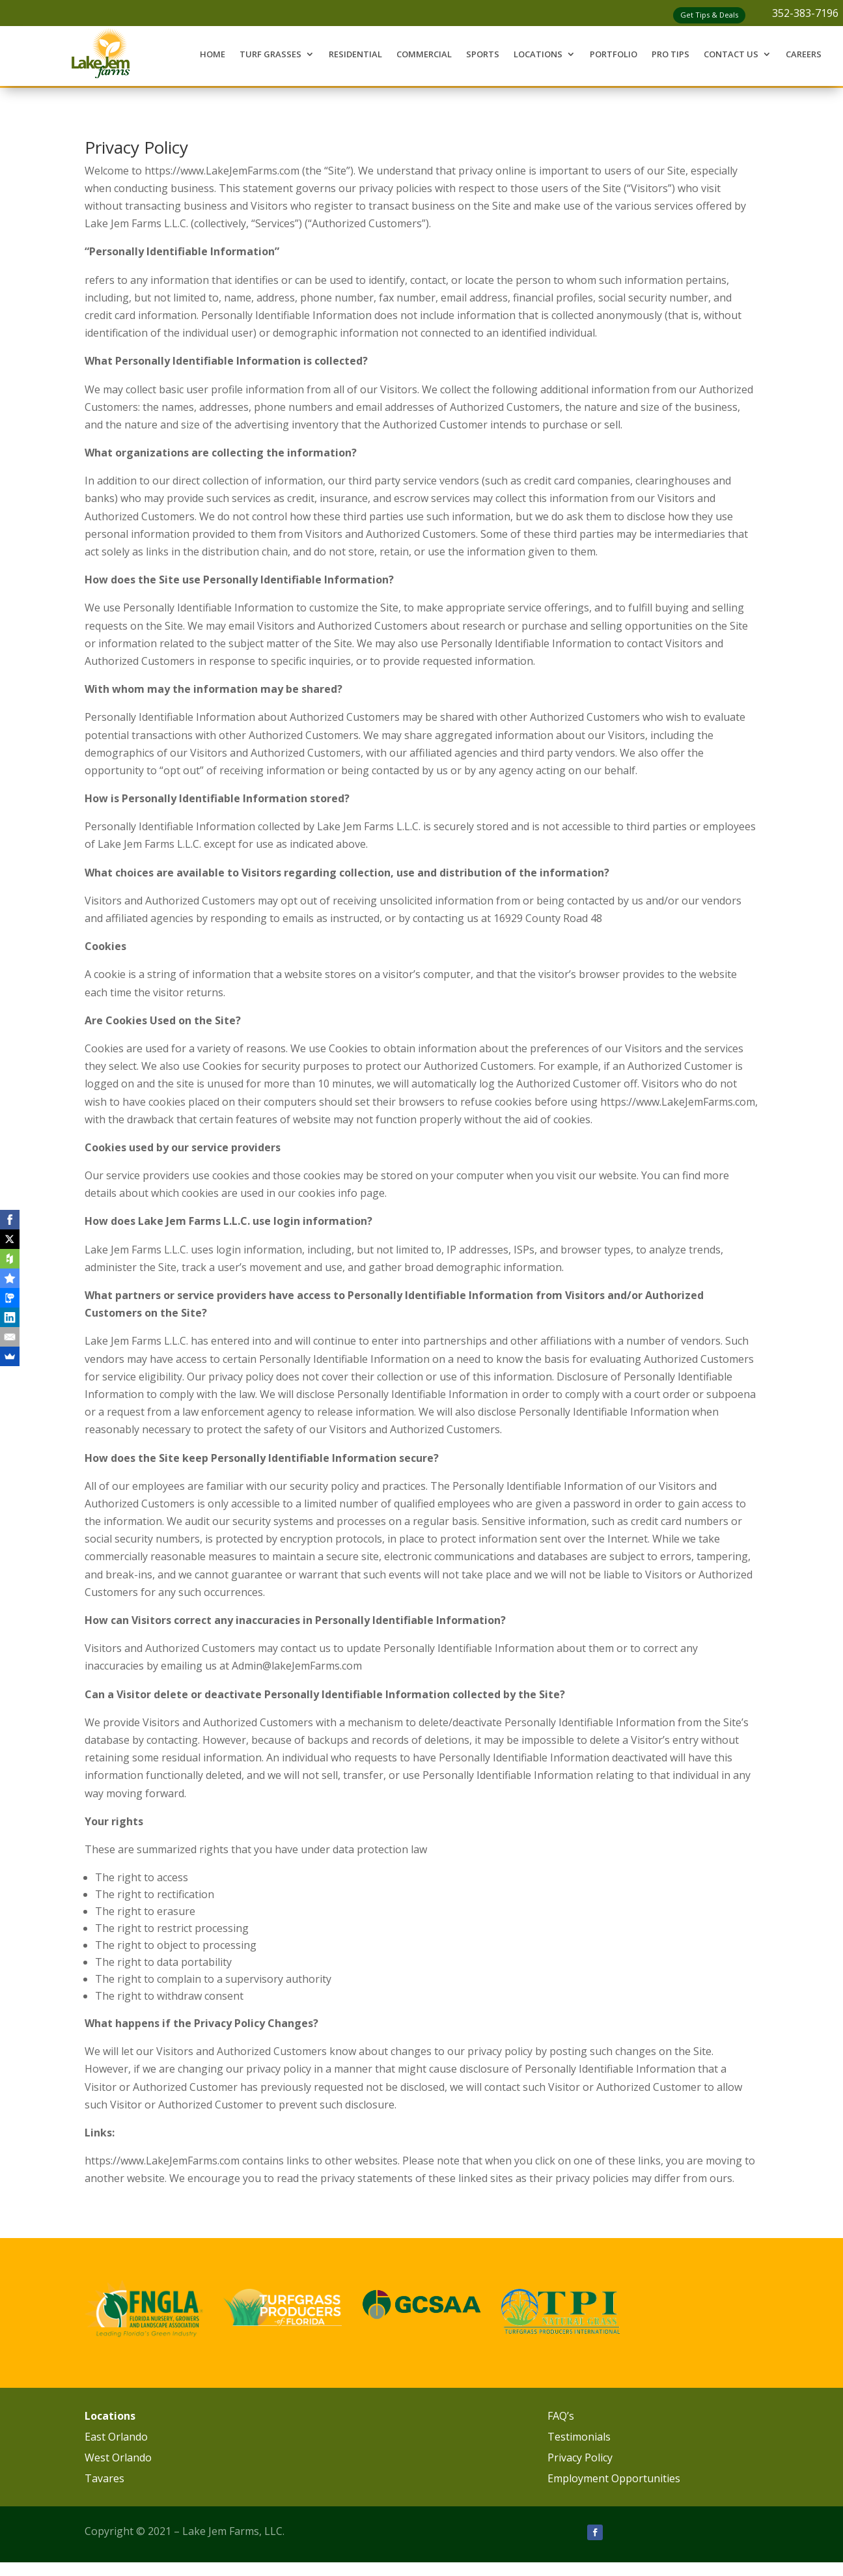 This screenshot has height=2576, width=843. I want to click on Testimonials, so click(579, 2436).